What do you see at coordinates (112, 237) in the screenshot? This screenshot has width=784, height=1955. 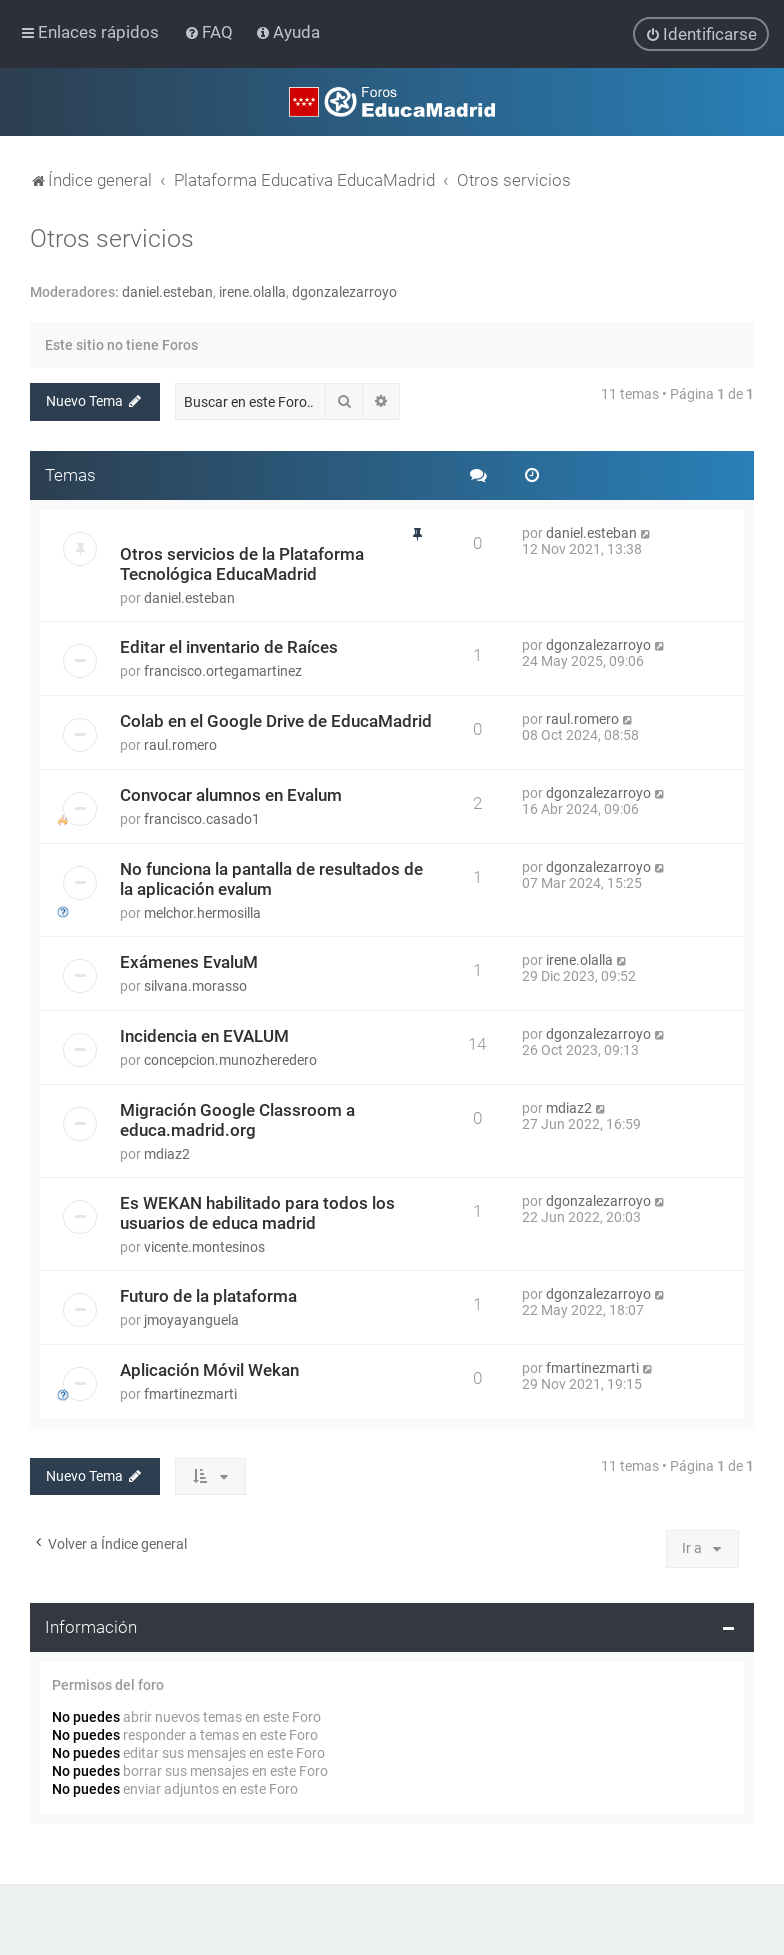 I see `Otros servicios` at bounding box center [112, 237].